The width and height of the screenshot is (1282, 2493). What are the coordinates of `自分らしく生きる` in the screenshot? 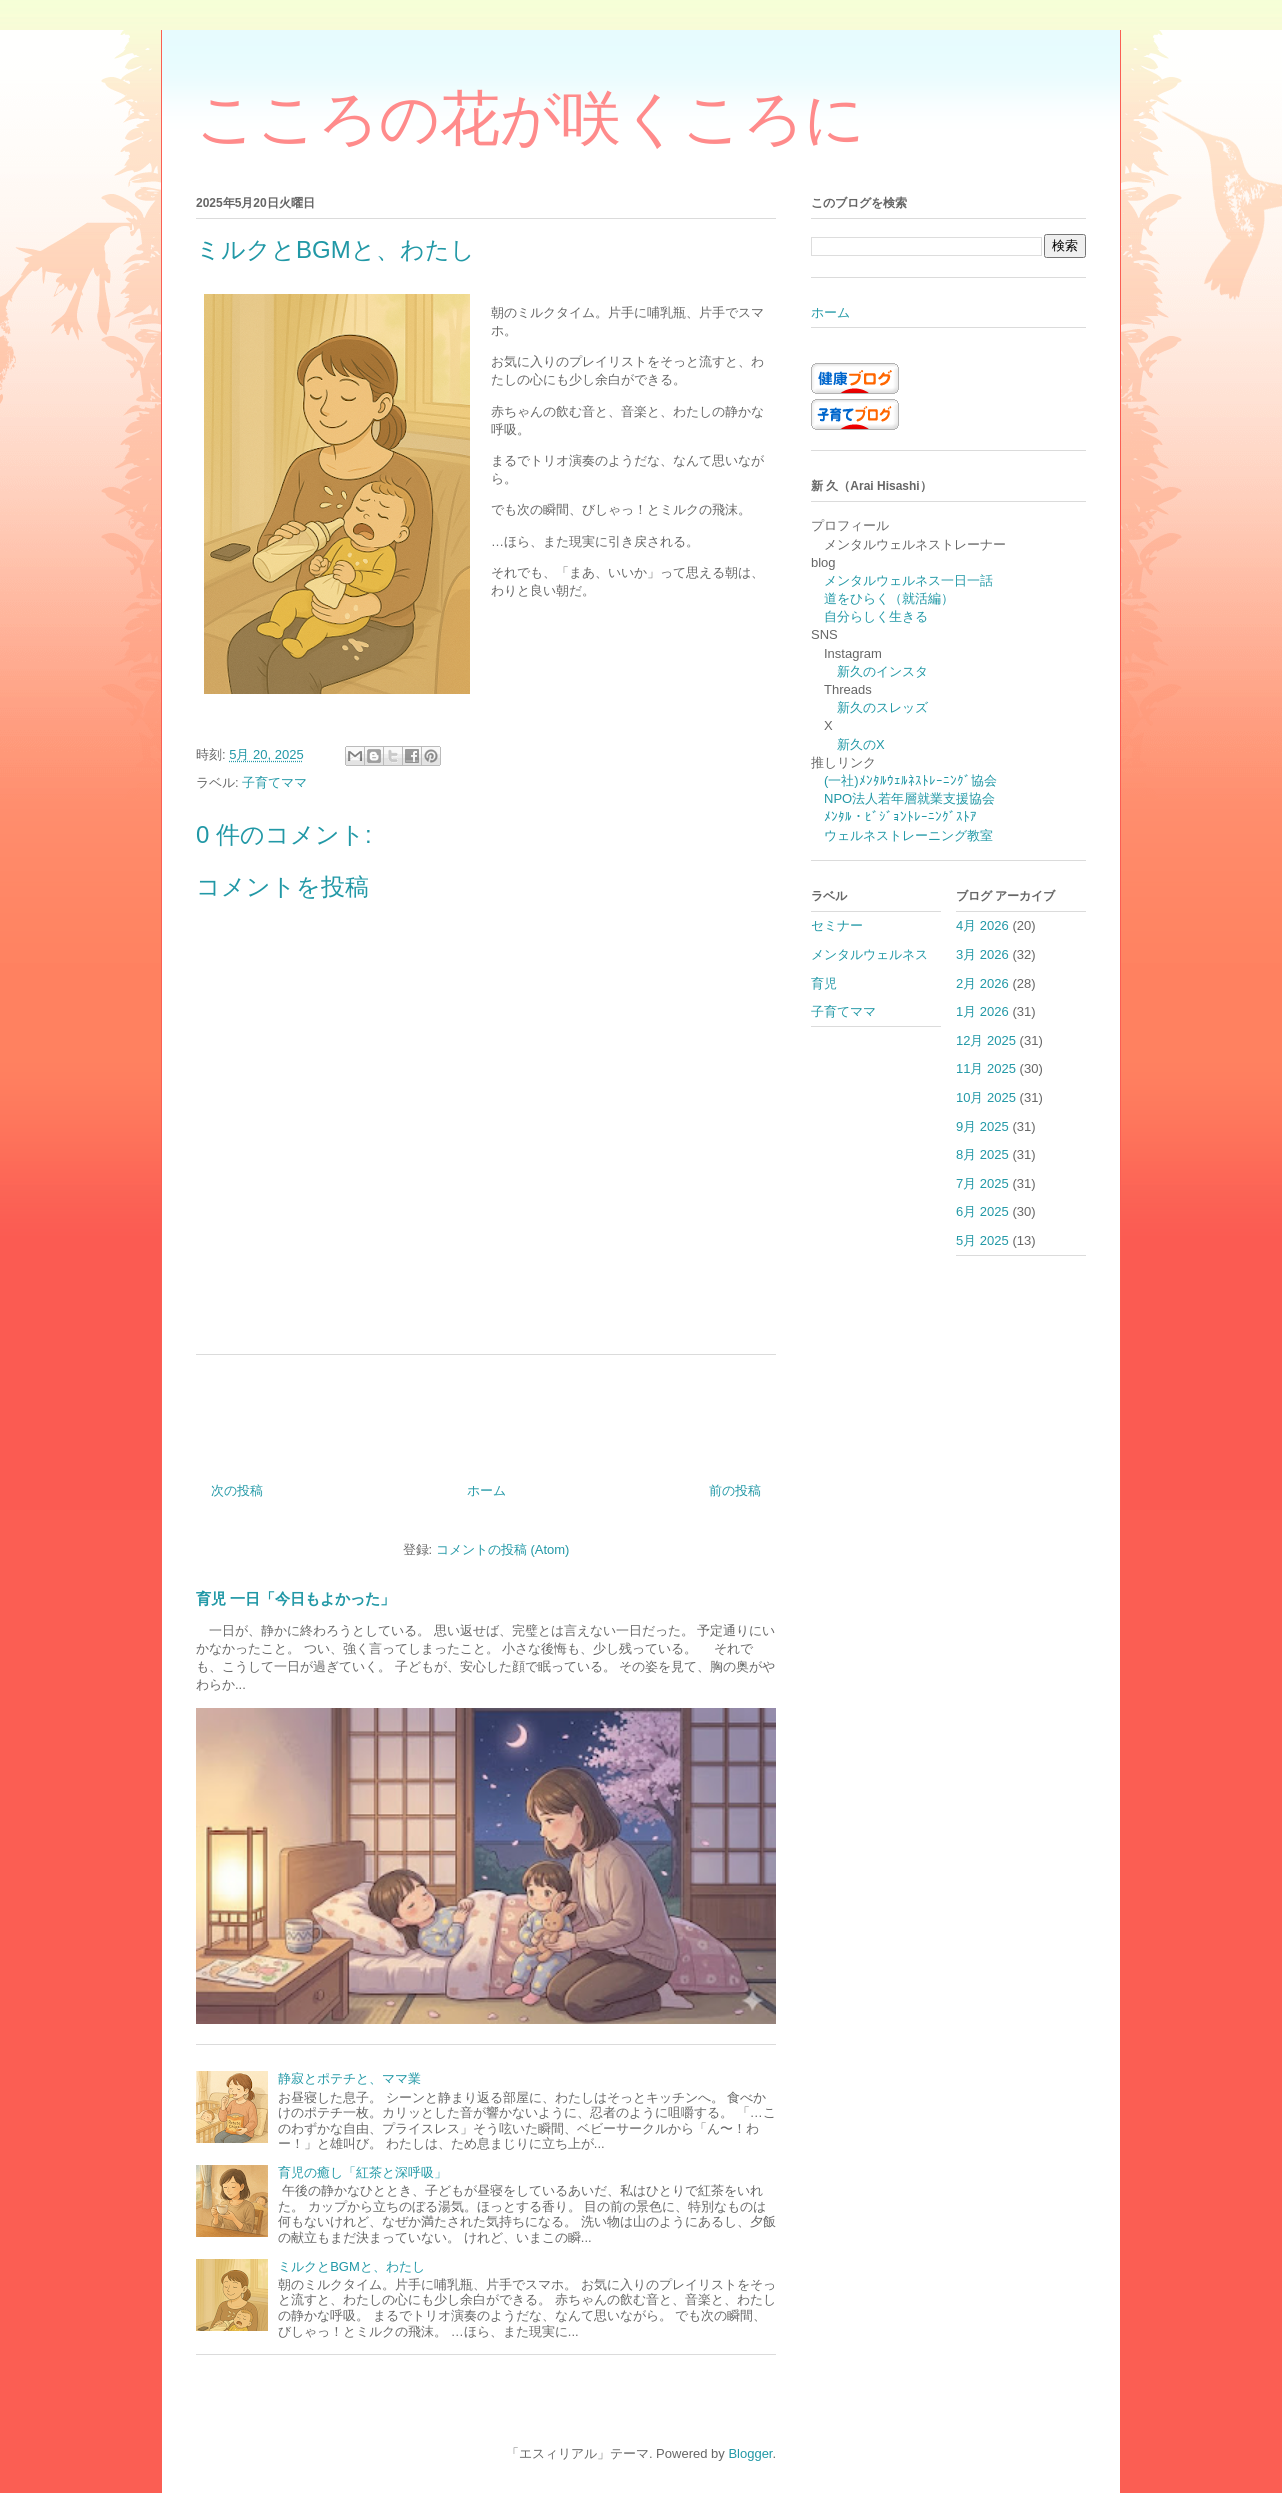 It's located at (876, 616).